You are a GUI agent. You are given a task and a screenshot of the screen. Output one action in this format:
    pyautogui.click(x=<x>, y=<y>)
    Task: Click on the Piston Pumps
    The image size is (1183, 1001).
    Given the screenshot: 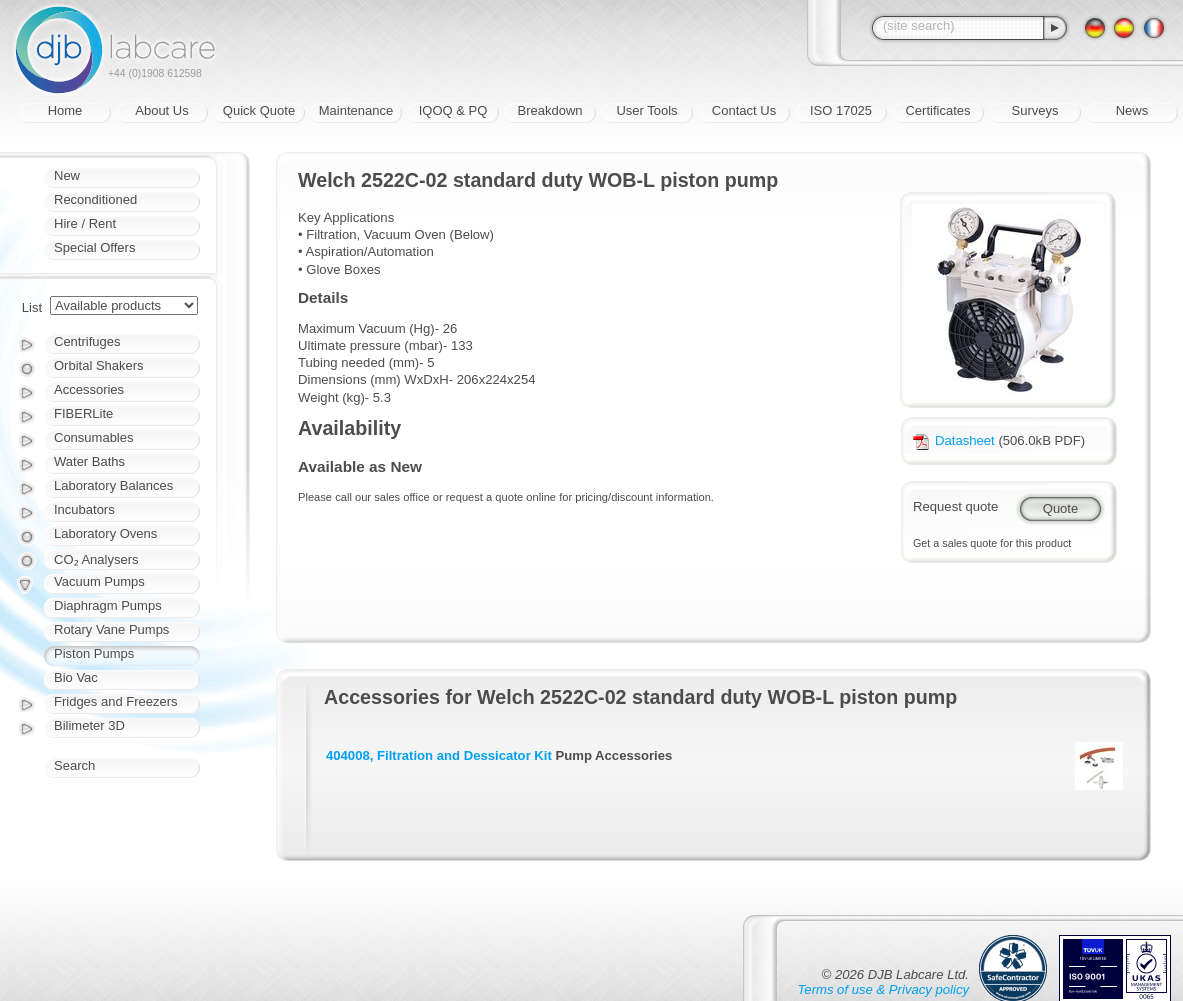 What is the action you would take?
    pyautogui.click(x=94, y=653)
    